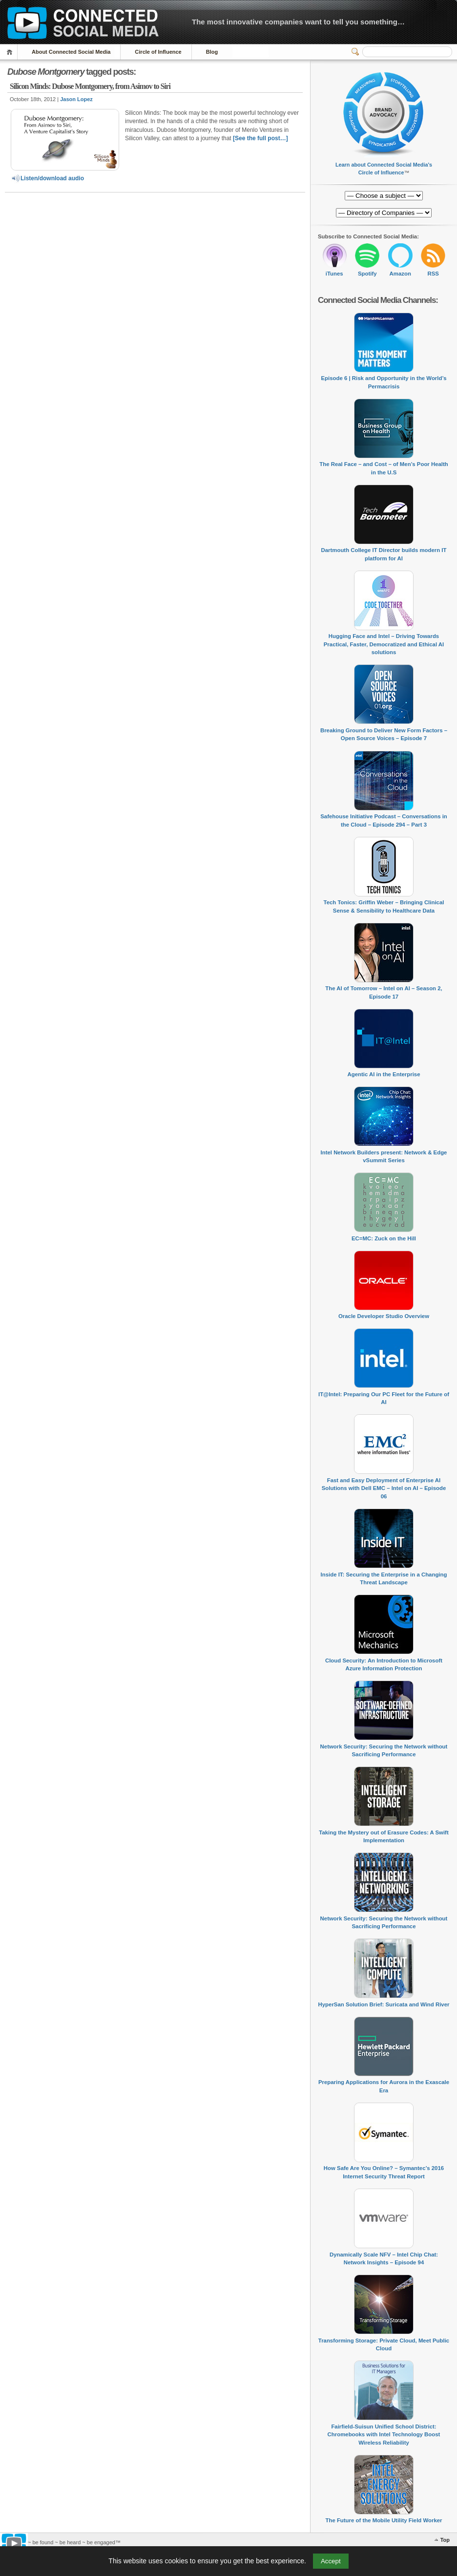 The height and width of the screenshot is (2576, 457). What do you see at coordinates (367, 274) in the screenshot?
I see `Spotify` at bounding box center [367, 274].